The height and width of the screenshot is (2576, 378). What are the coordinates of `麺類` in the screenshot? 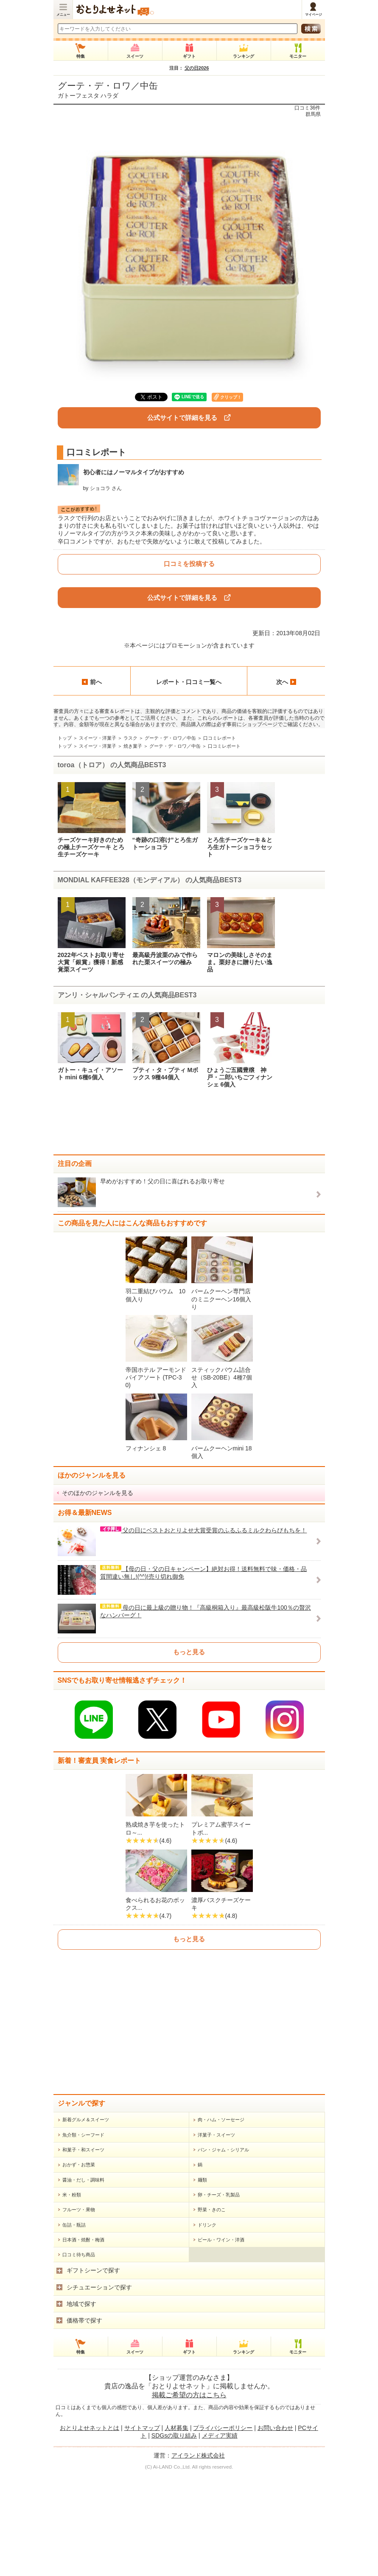 It's located at (202, 2281).